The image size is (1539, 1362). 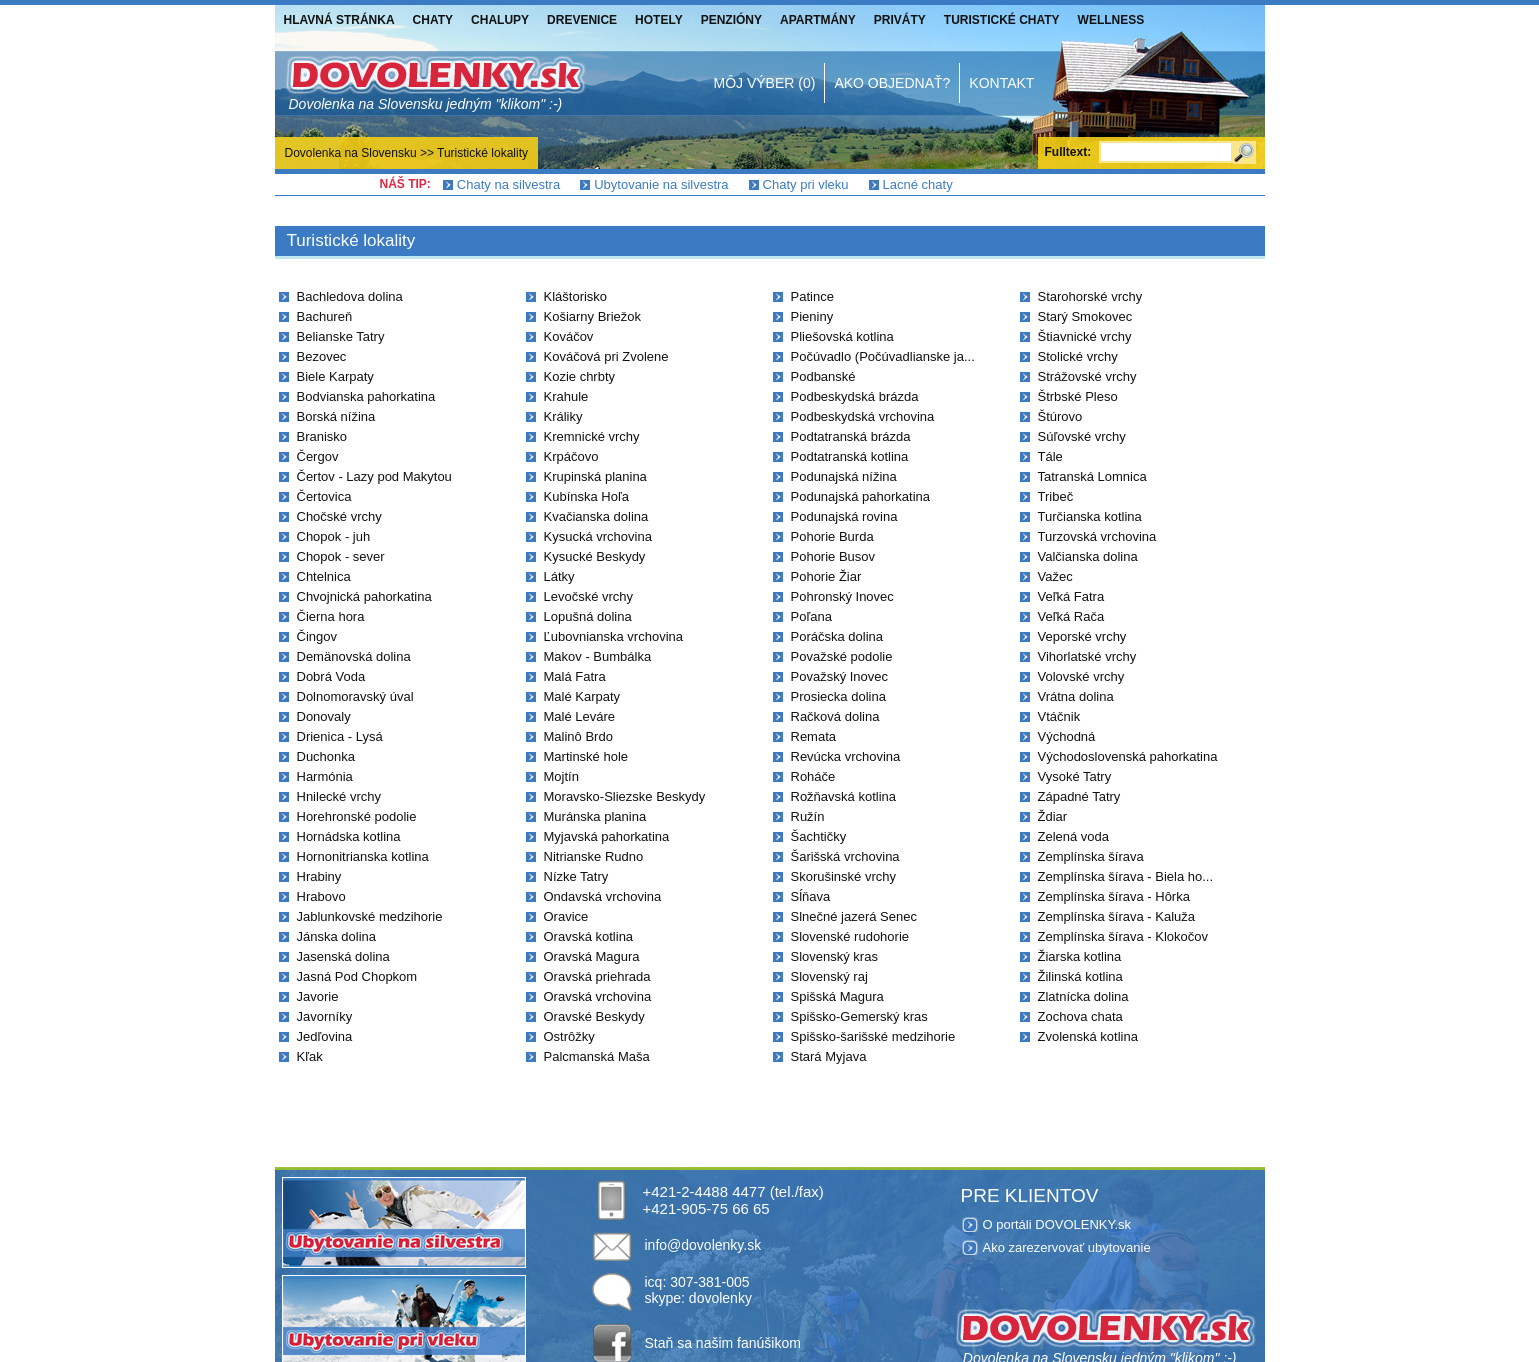 What do you see at coordinates (844, 796) in the screenshot?
I see `Rožňavská kotlina` at bounding box center [844, 796].